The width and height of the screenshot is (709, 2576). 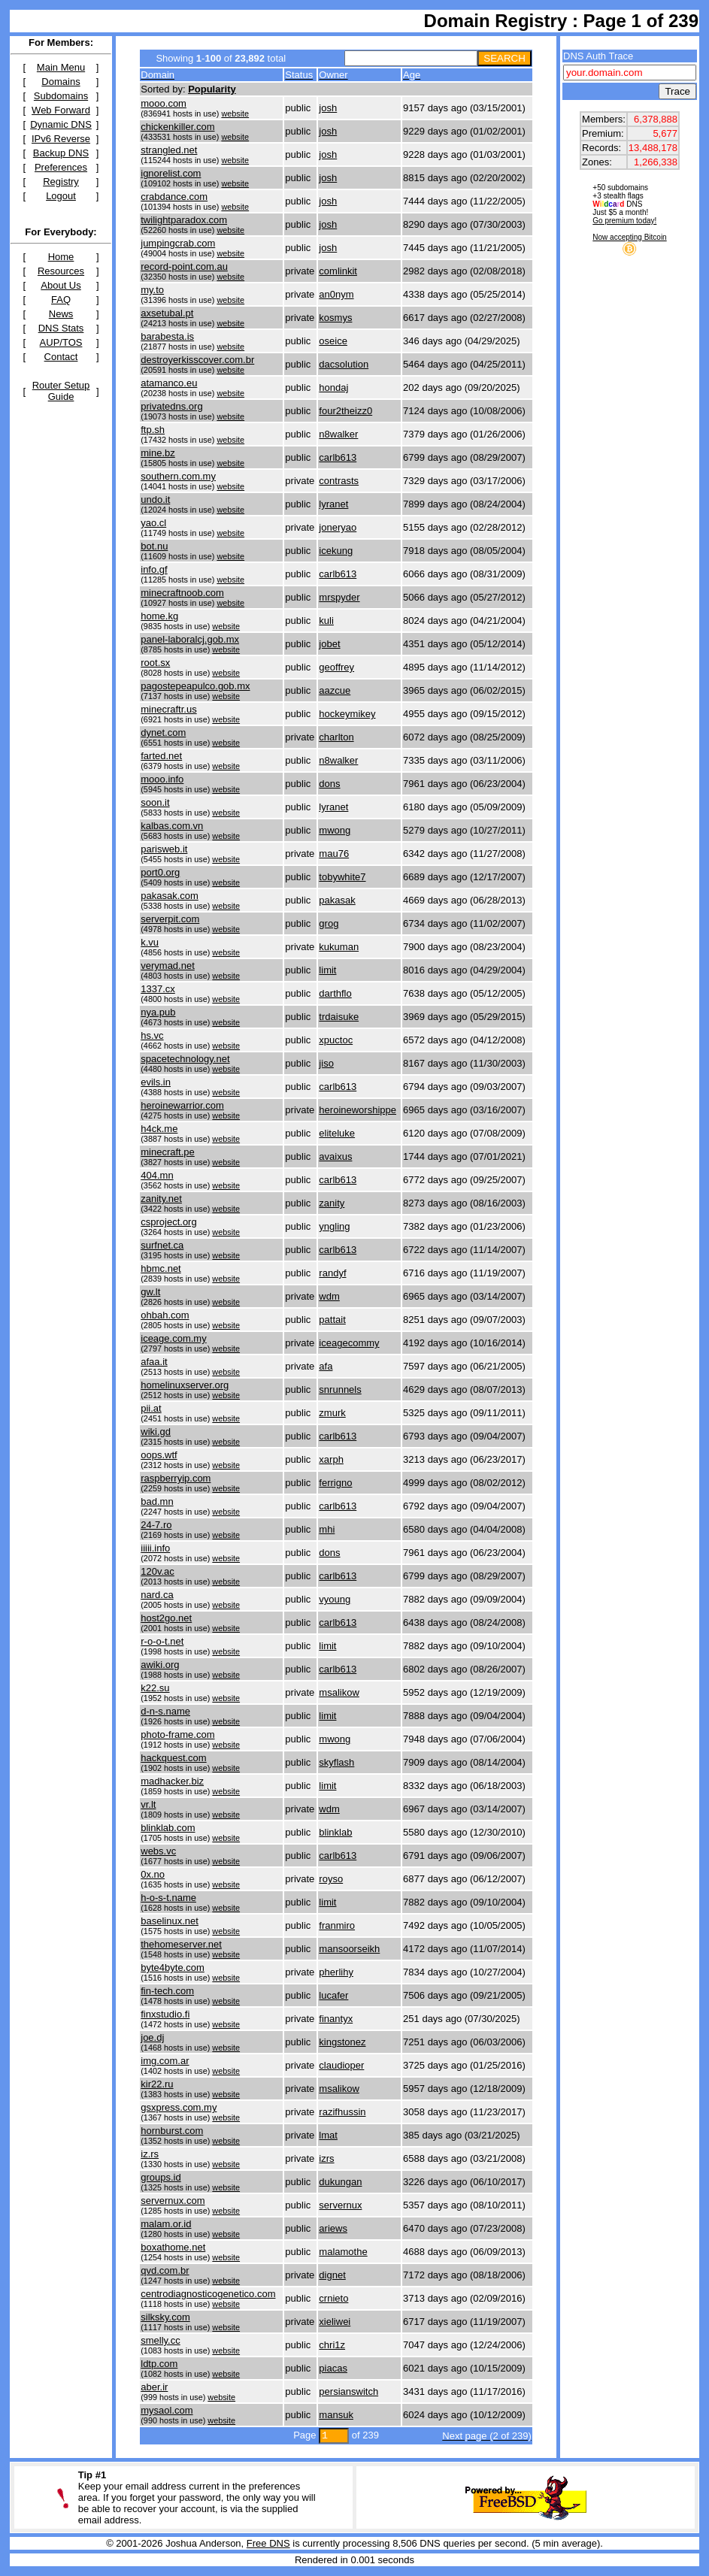 What do you see at coordinates (173, 2247) in the screenshot?
I see `boxathome.net` at bounding box center [173, 2247].